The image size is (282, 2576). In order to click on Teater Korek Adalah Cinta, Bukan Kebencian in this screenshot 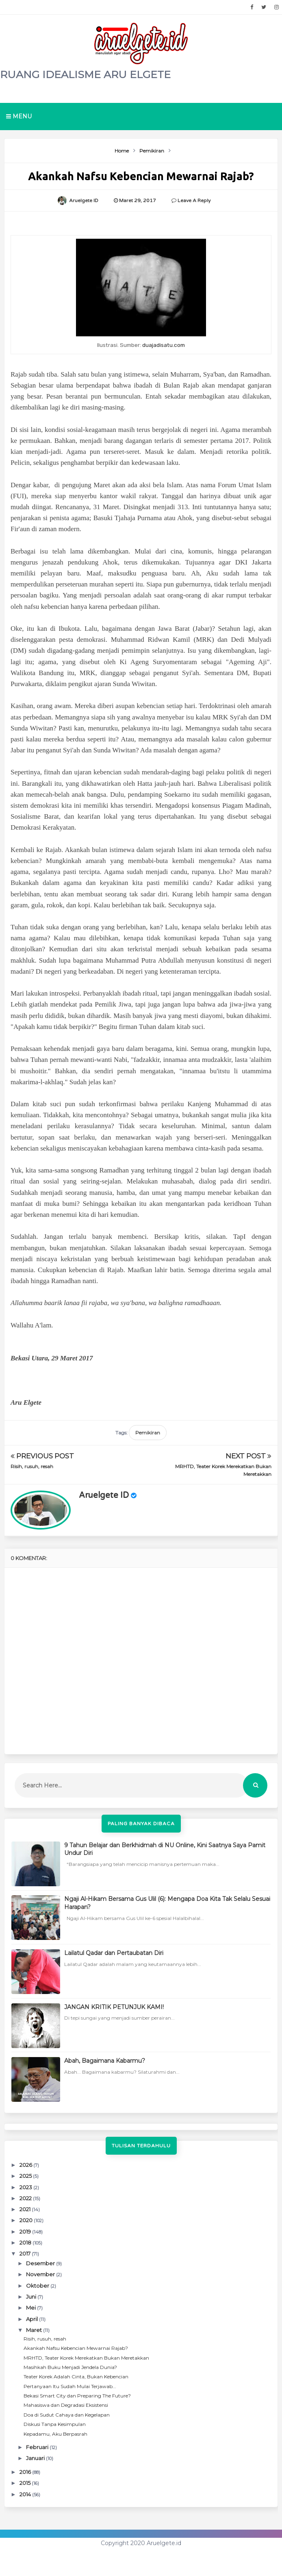, I will do `click(76, 2376)`.